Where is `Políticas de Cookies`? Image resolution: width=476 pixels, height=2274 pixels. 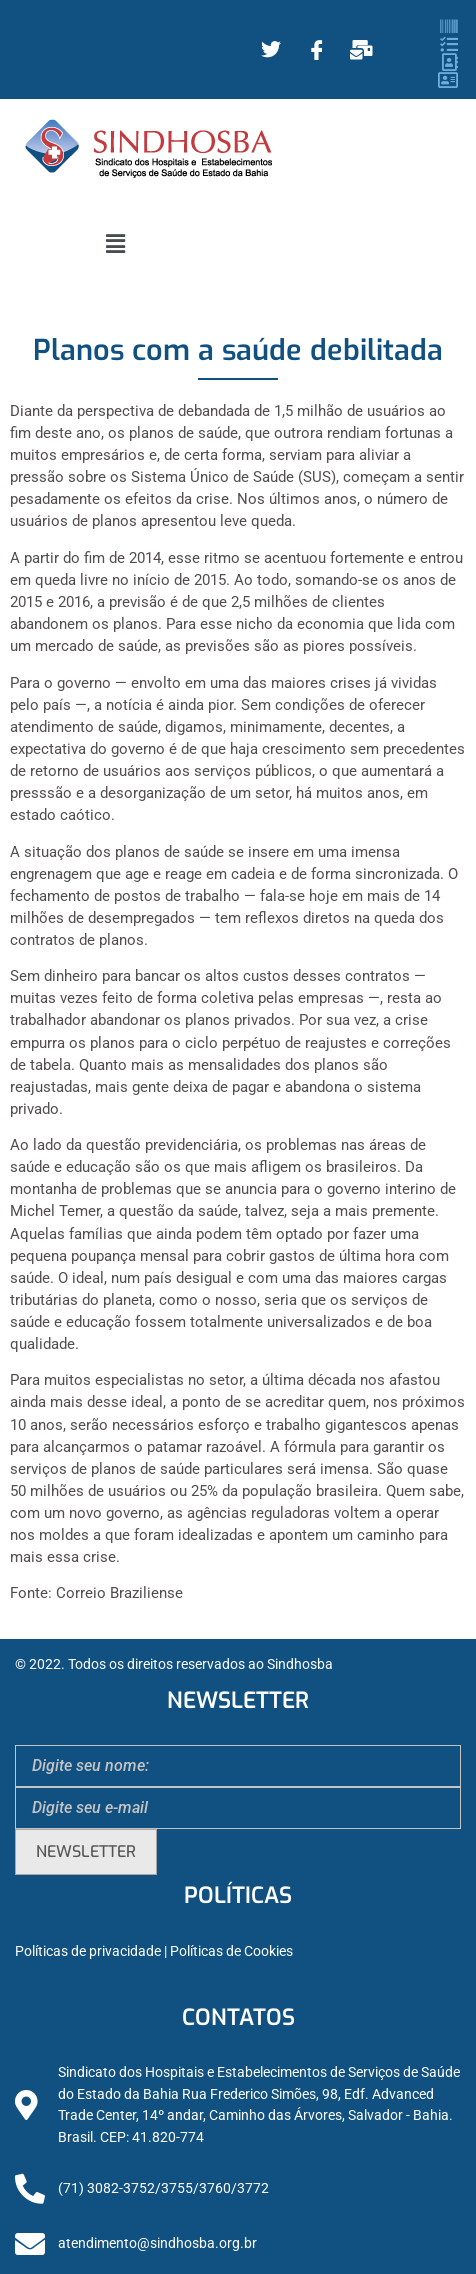 Políticas de Cookies is located at coordinates (231, 1951).